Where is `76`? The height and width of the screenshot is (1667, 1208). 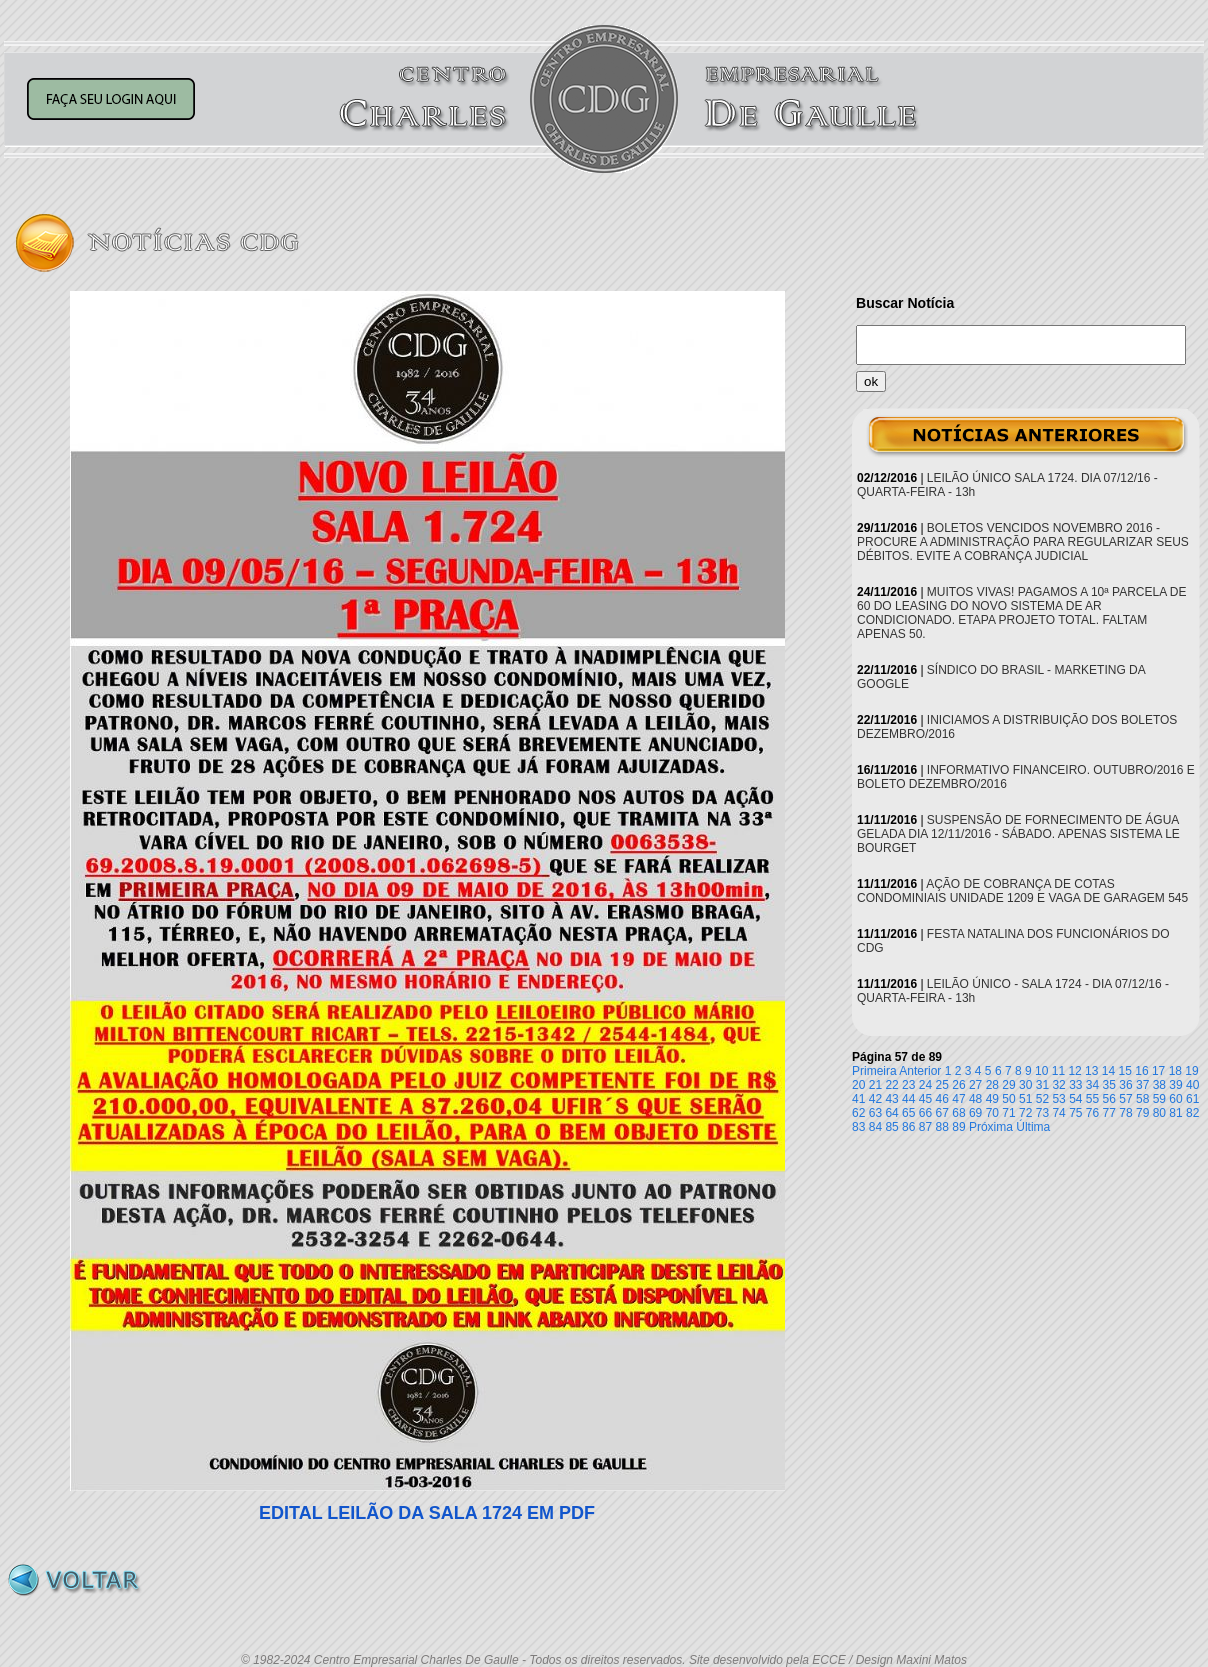
76 is located at coordinates (1092, 1113).